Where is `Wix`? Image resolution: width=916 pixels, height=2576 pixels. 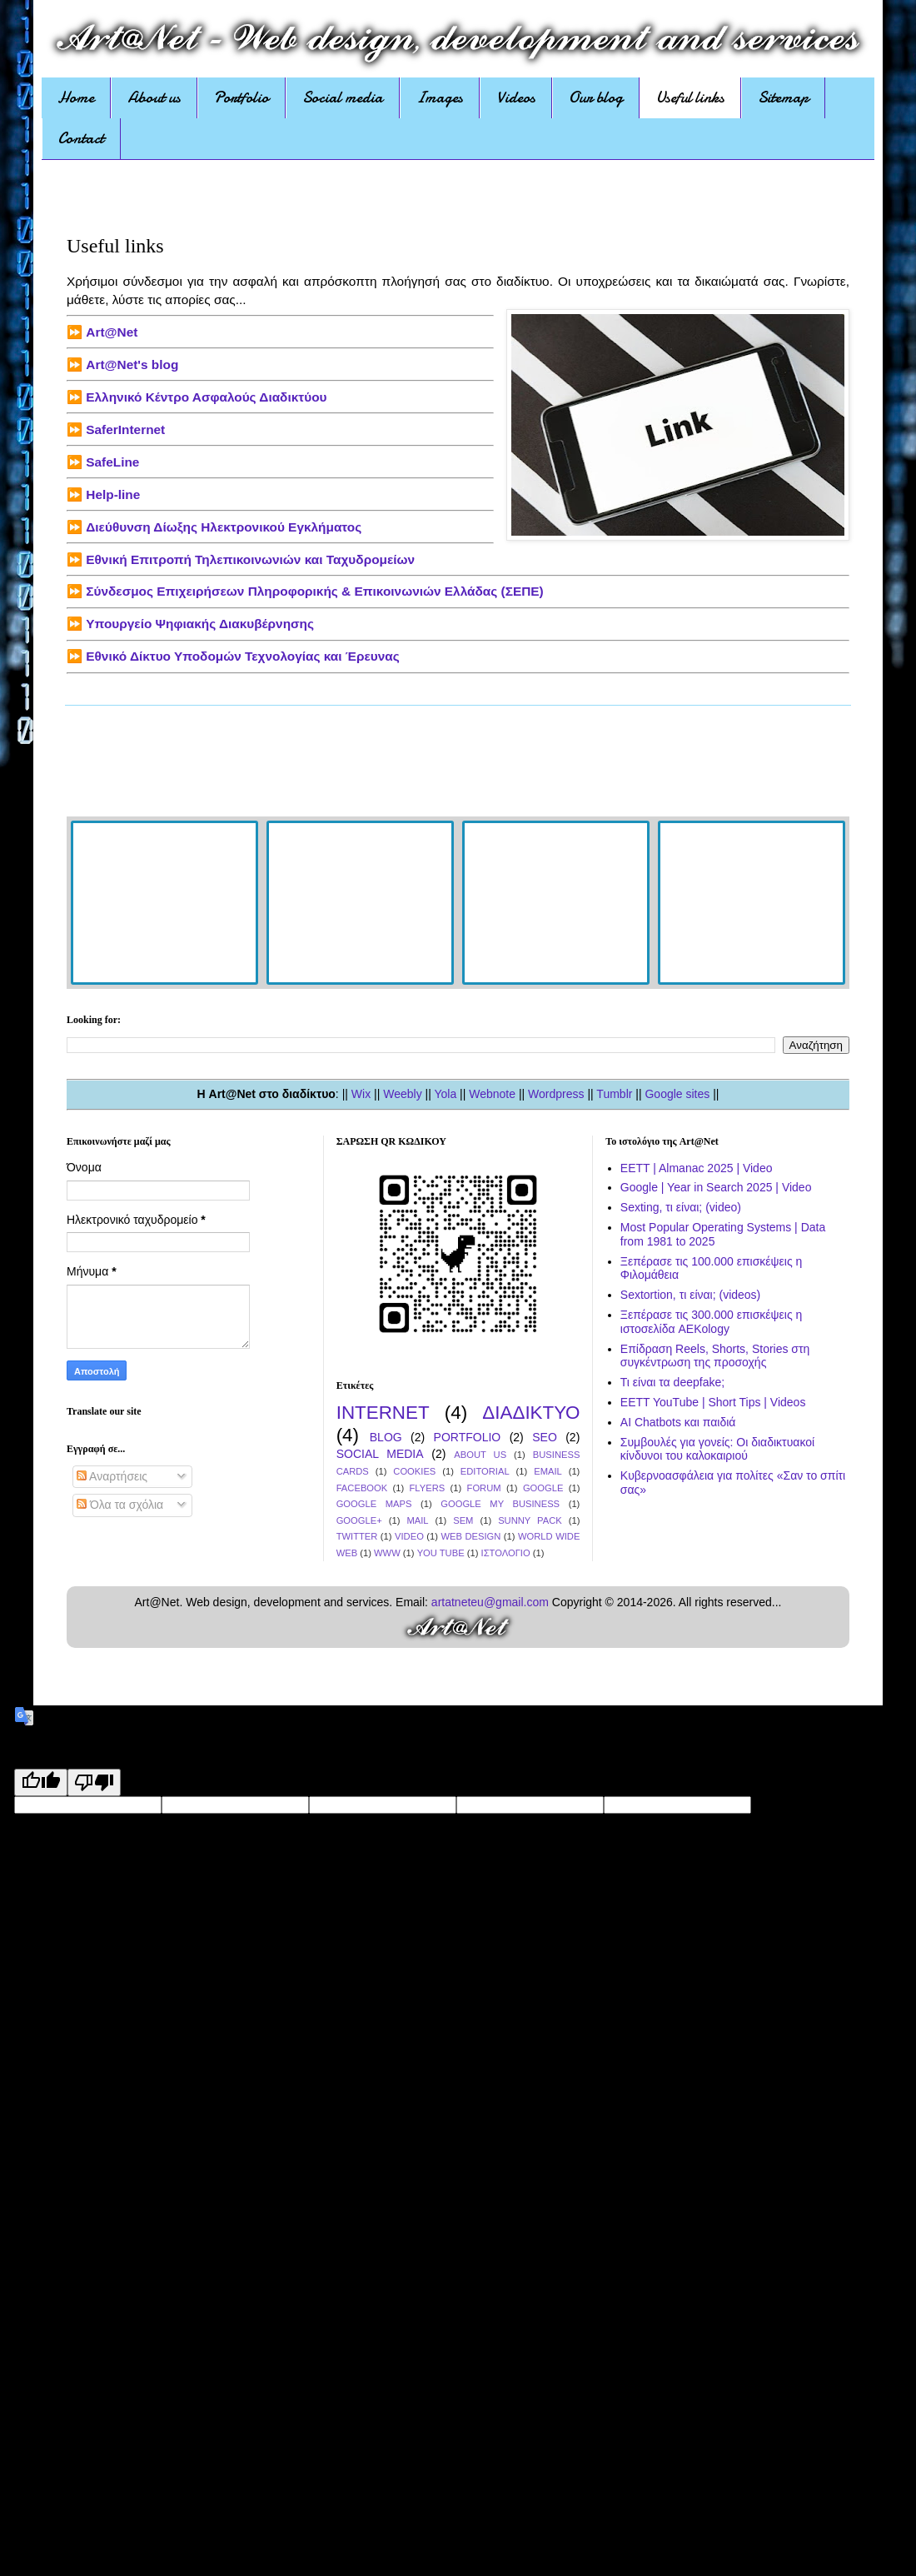 Wix is located at coordinates (361, 1094).